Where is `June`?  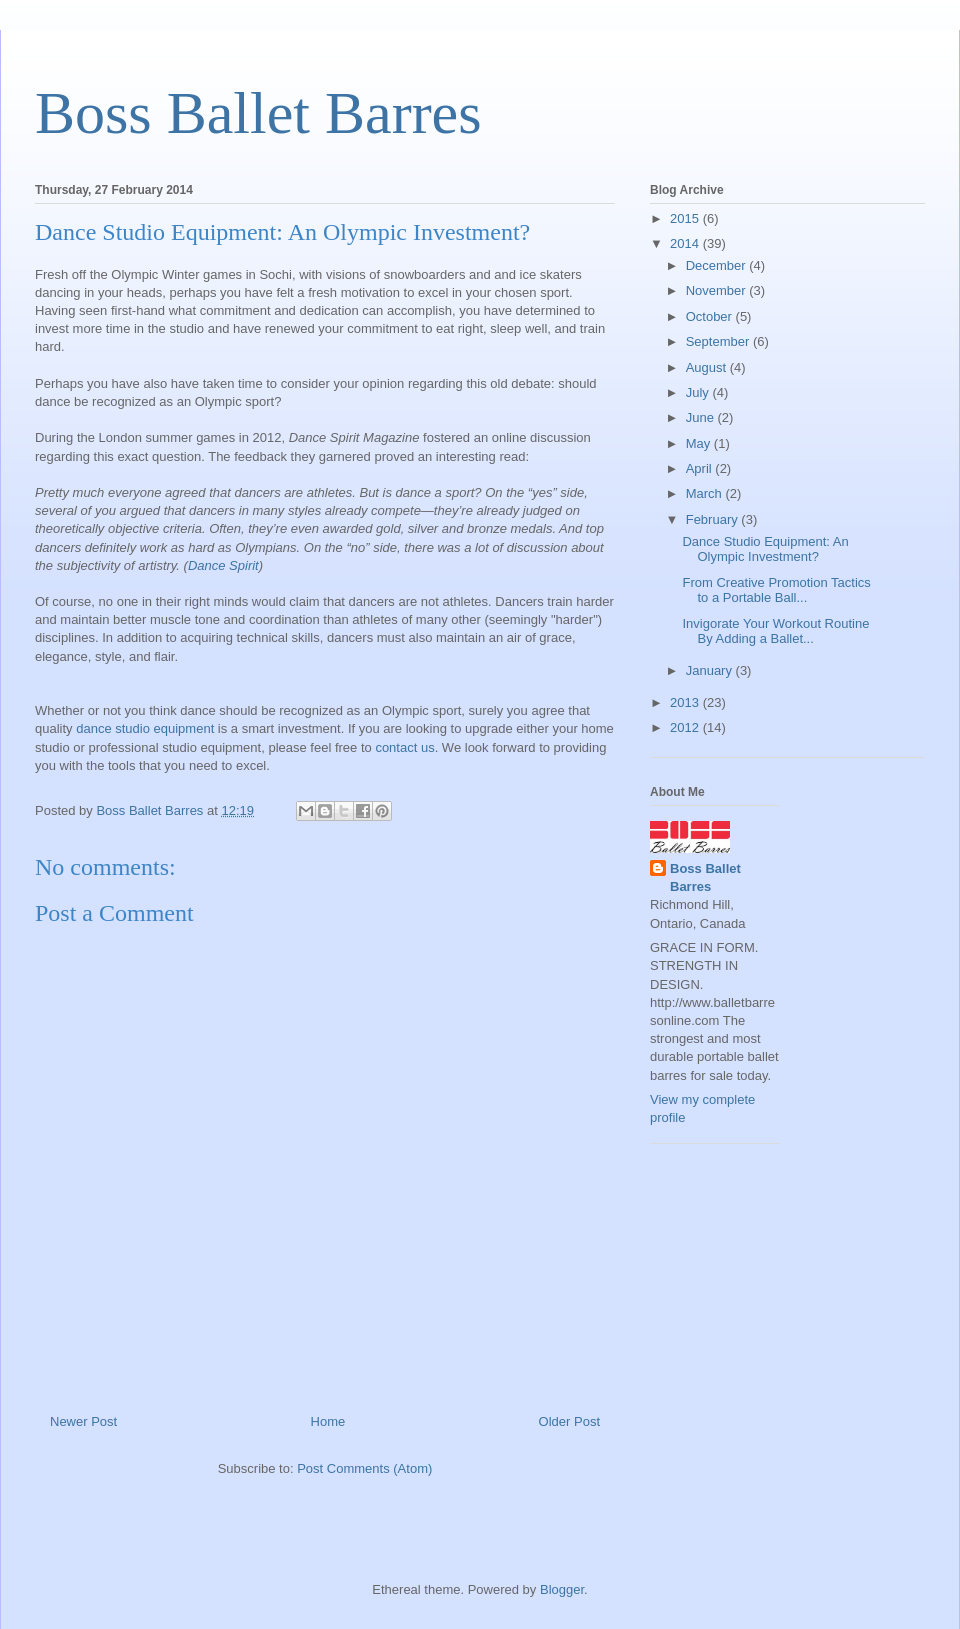 June is located at coordinates (702, 417).